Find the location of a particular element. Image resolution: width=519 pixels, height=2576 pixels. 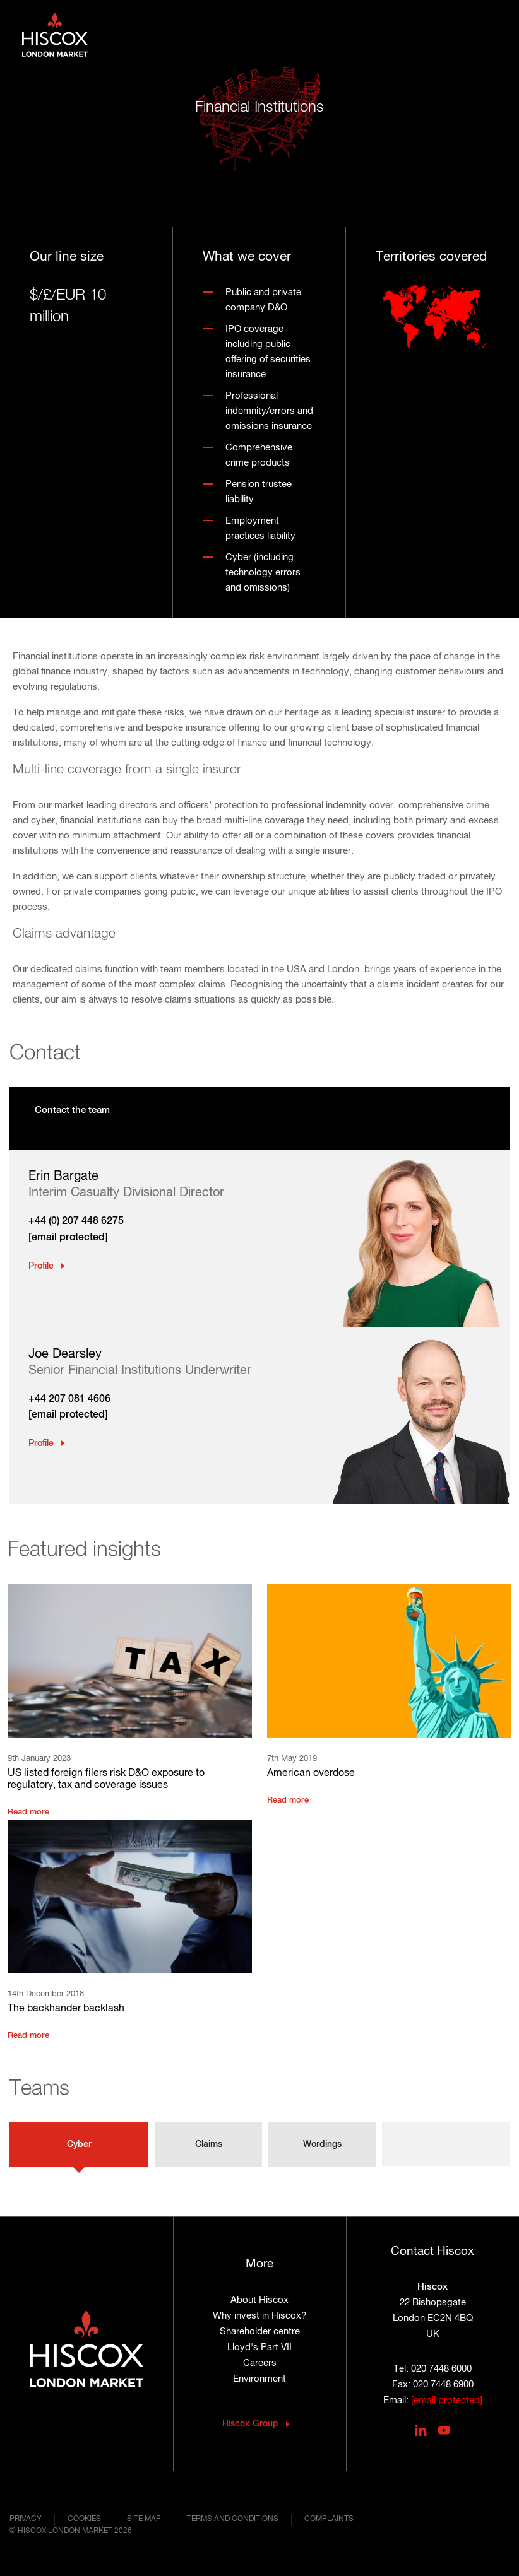

Profile is located at coordinates (41, 1266).